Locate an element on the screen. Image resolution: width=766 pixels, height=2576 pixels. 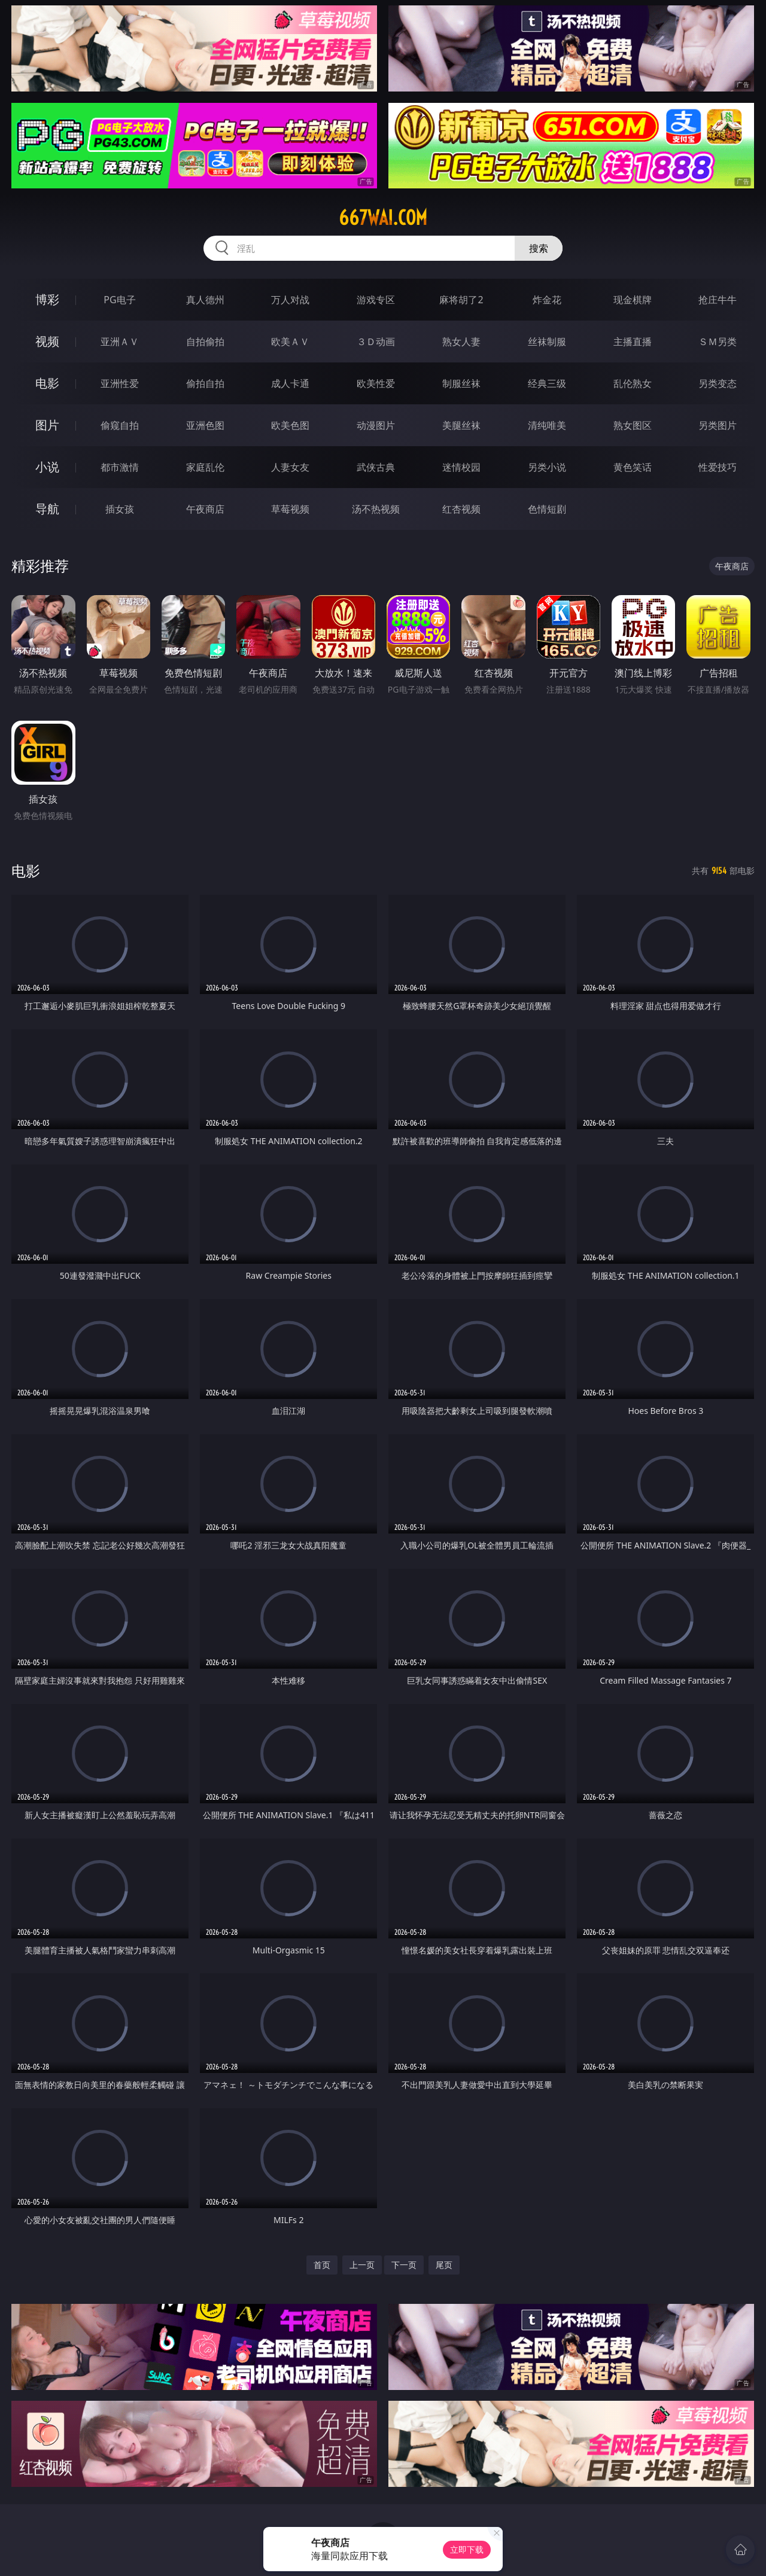
图片 is located at coordinates (47, 425).